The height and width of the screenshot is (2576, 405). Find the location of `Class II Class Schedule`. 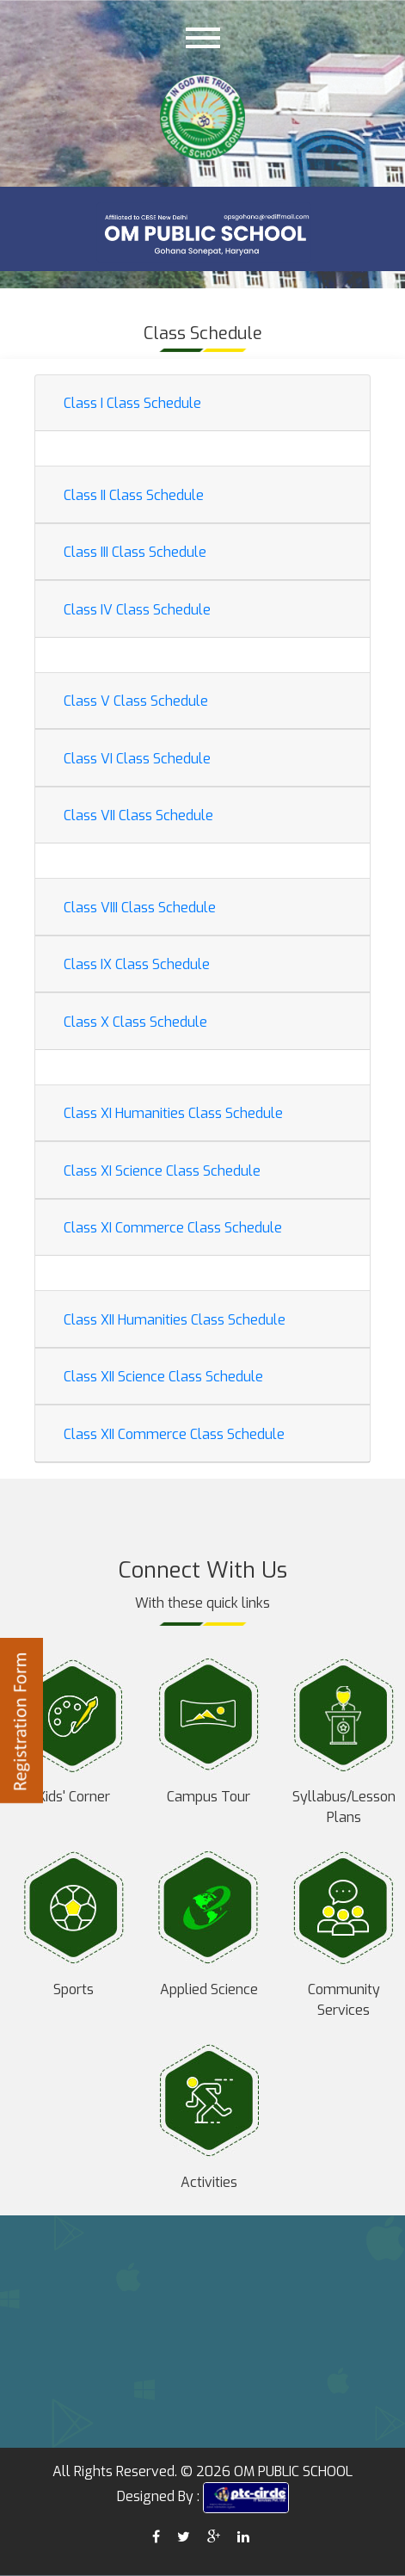

Class II Class Schedule is located at coordinates (134, 495).